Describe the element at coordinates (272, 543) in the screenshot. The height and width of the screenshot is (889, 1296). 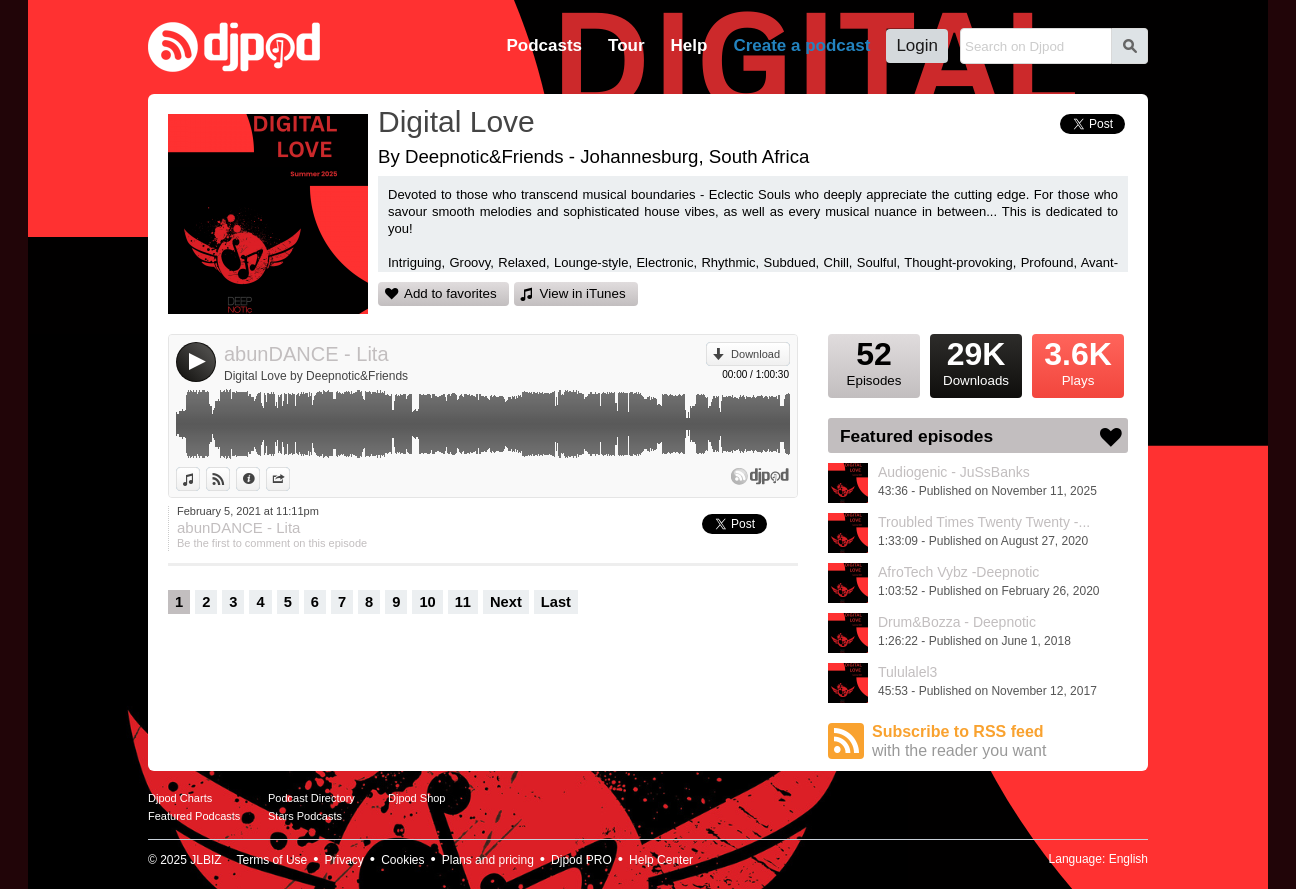
I see `Be the first to comment on this episode` at that location.